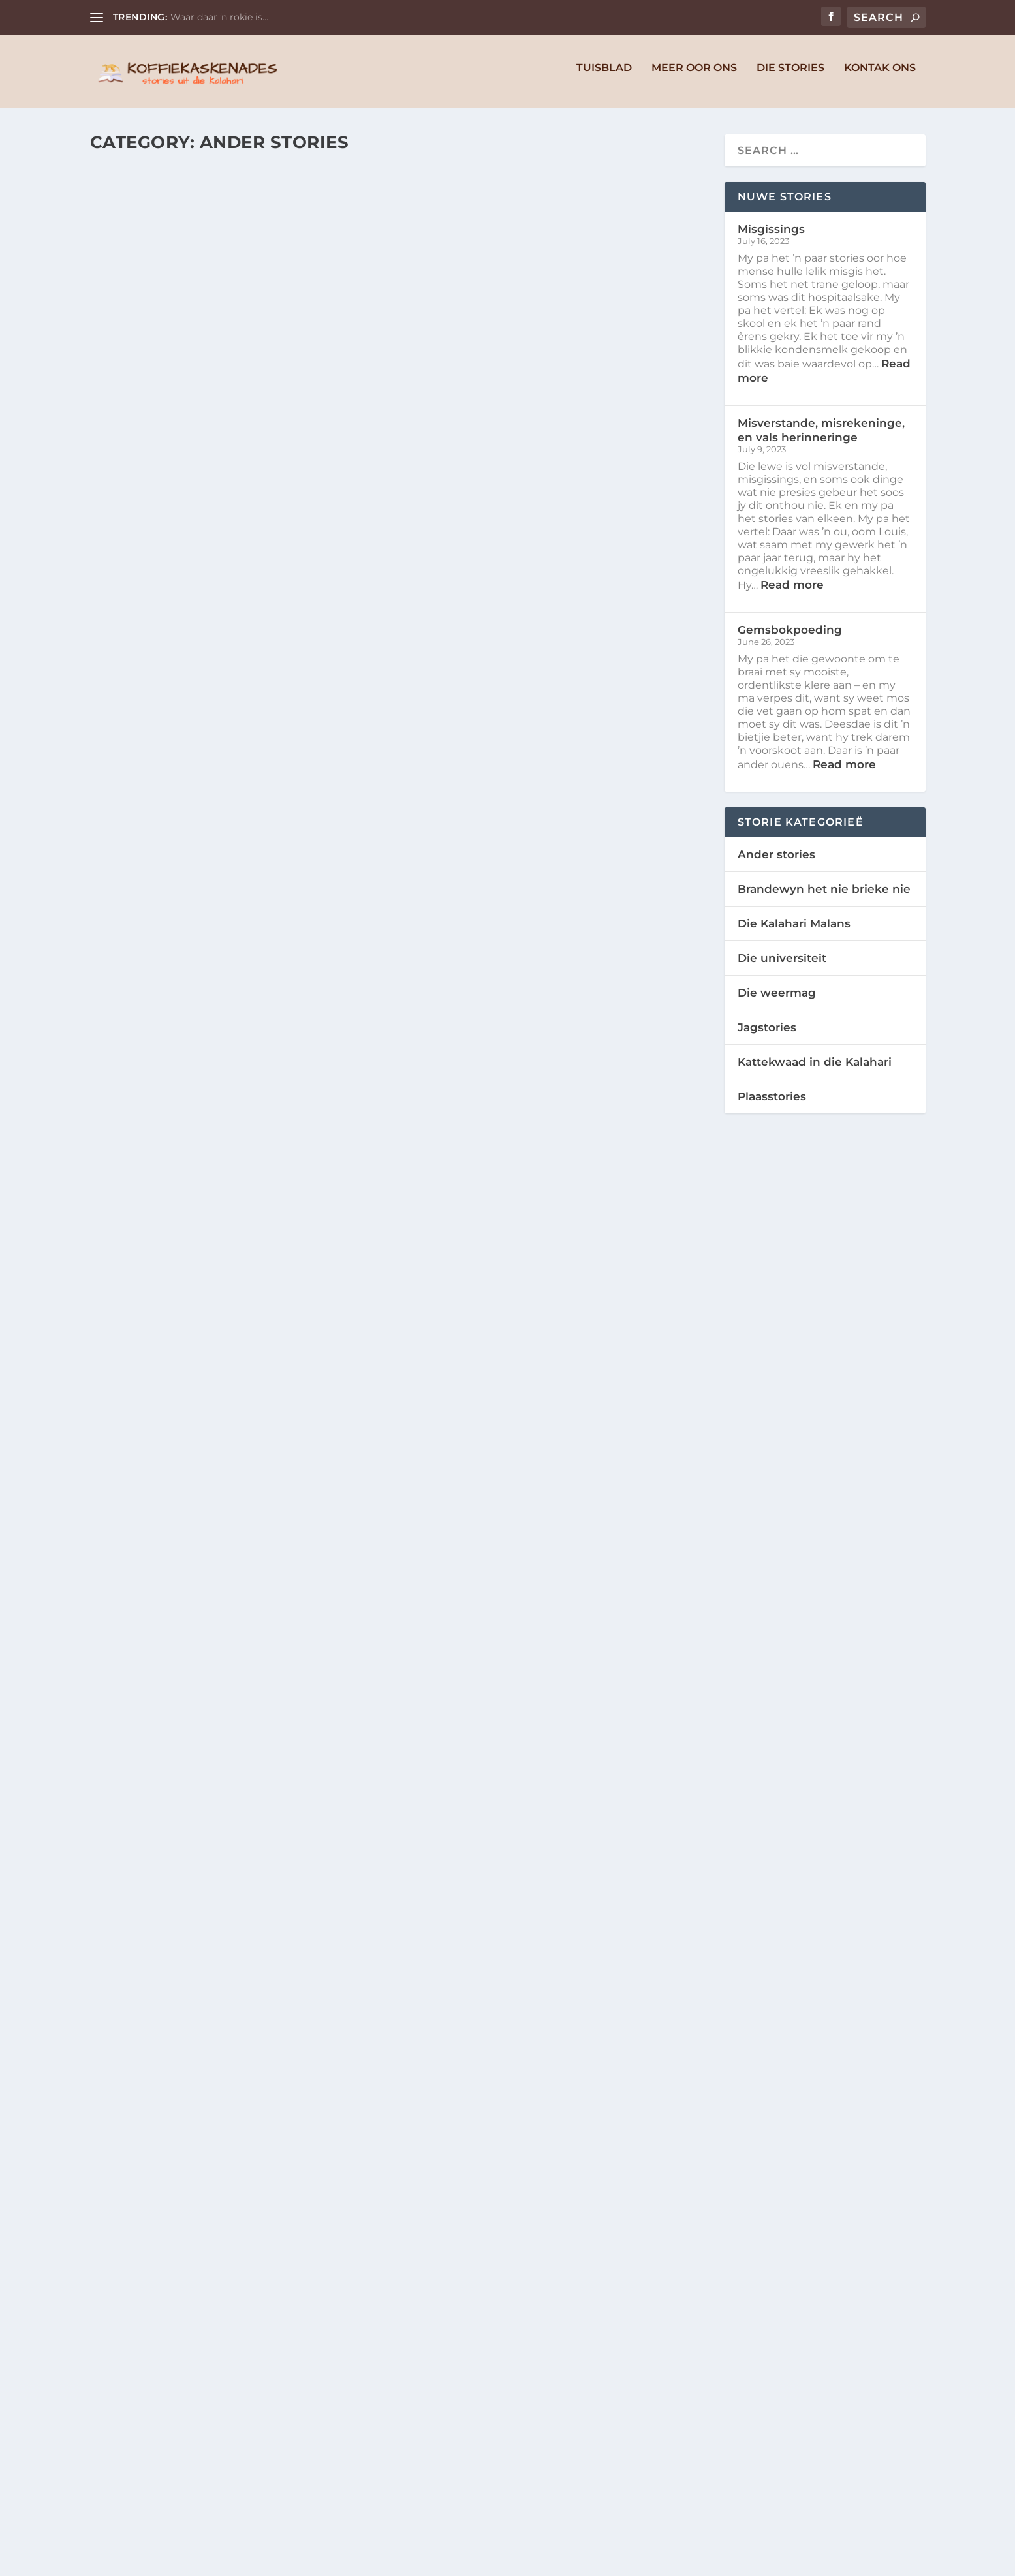 The image size is (1015, 2576). I want to click on Gemsbokpoeding, so click(790, 637).